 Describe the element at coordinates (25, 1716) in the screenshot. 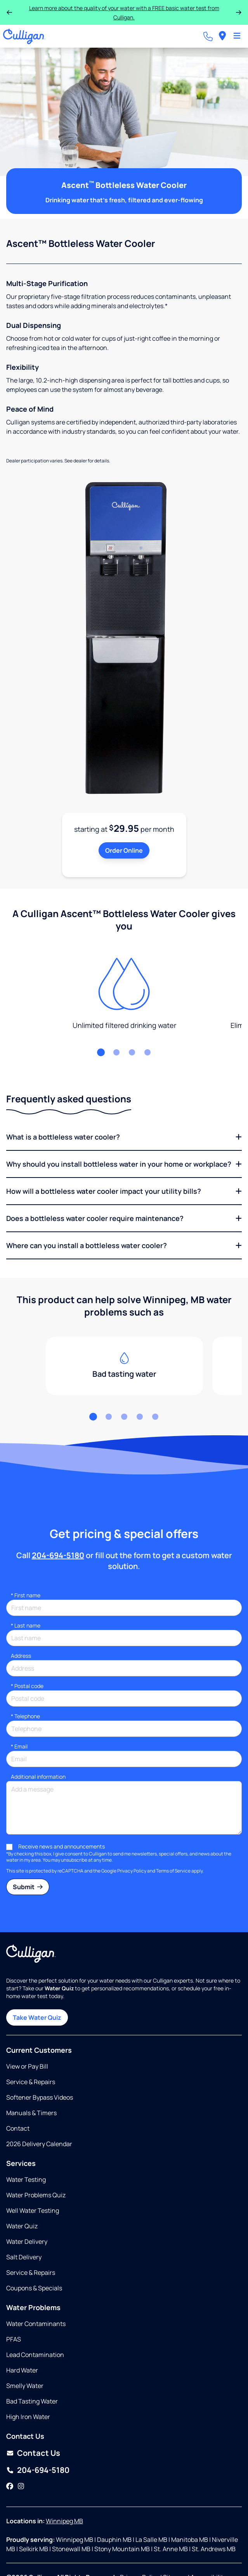

I see `Telephone` at that location.